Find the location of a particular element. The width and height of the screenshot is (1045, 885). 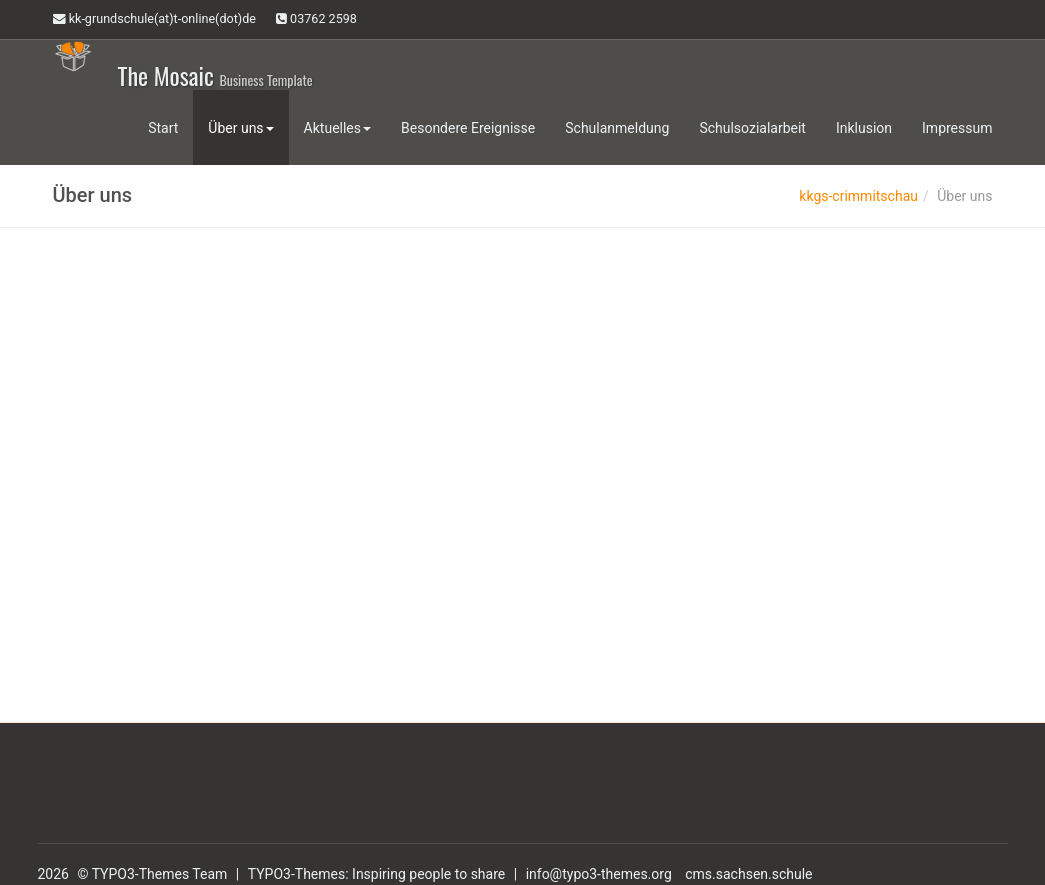

Start is located at coordinates (163, 128).